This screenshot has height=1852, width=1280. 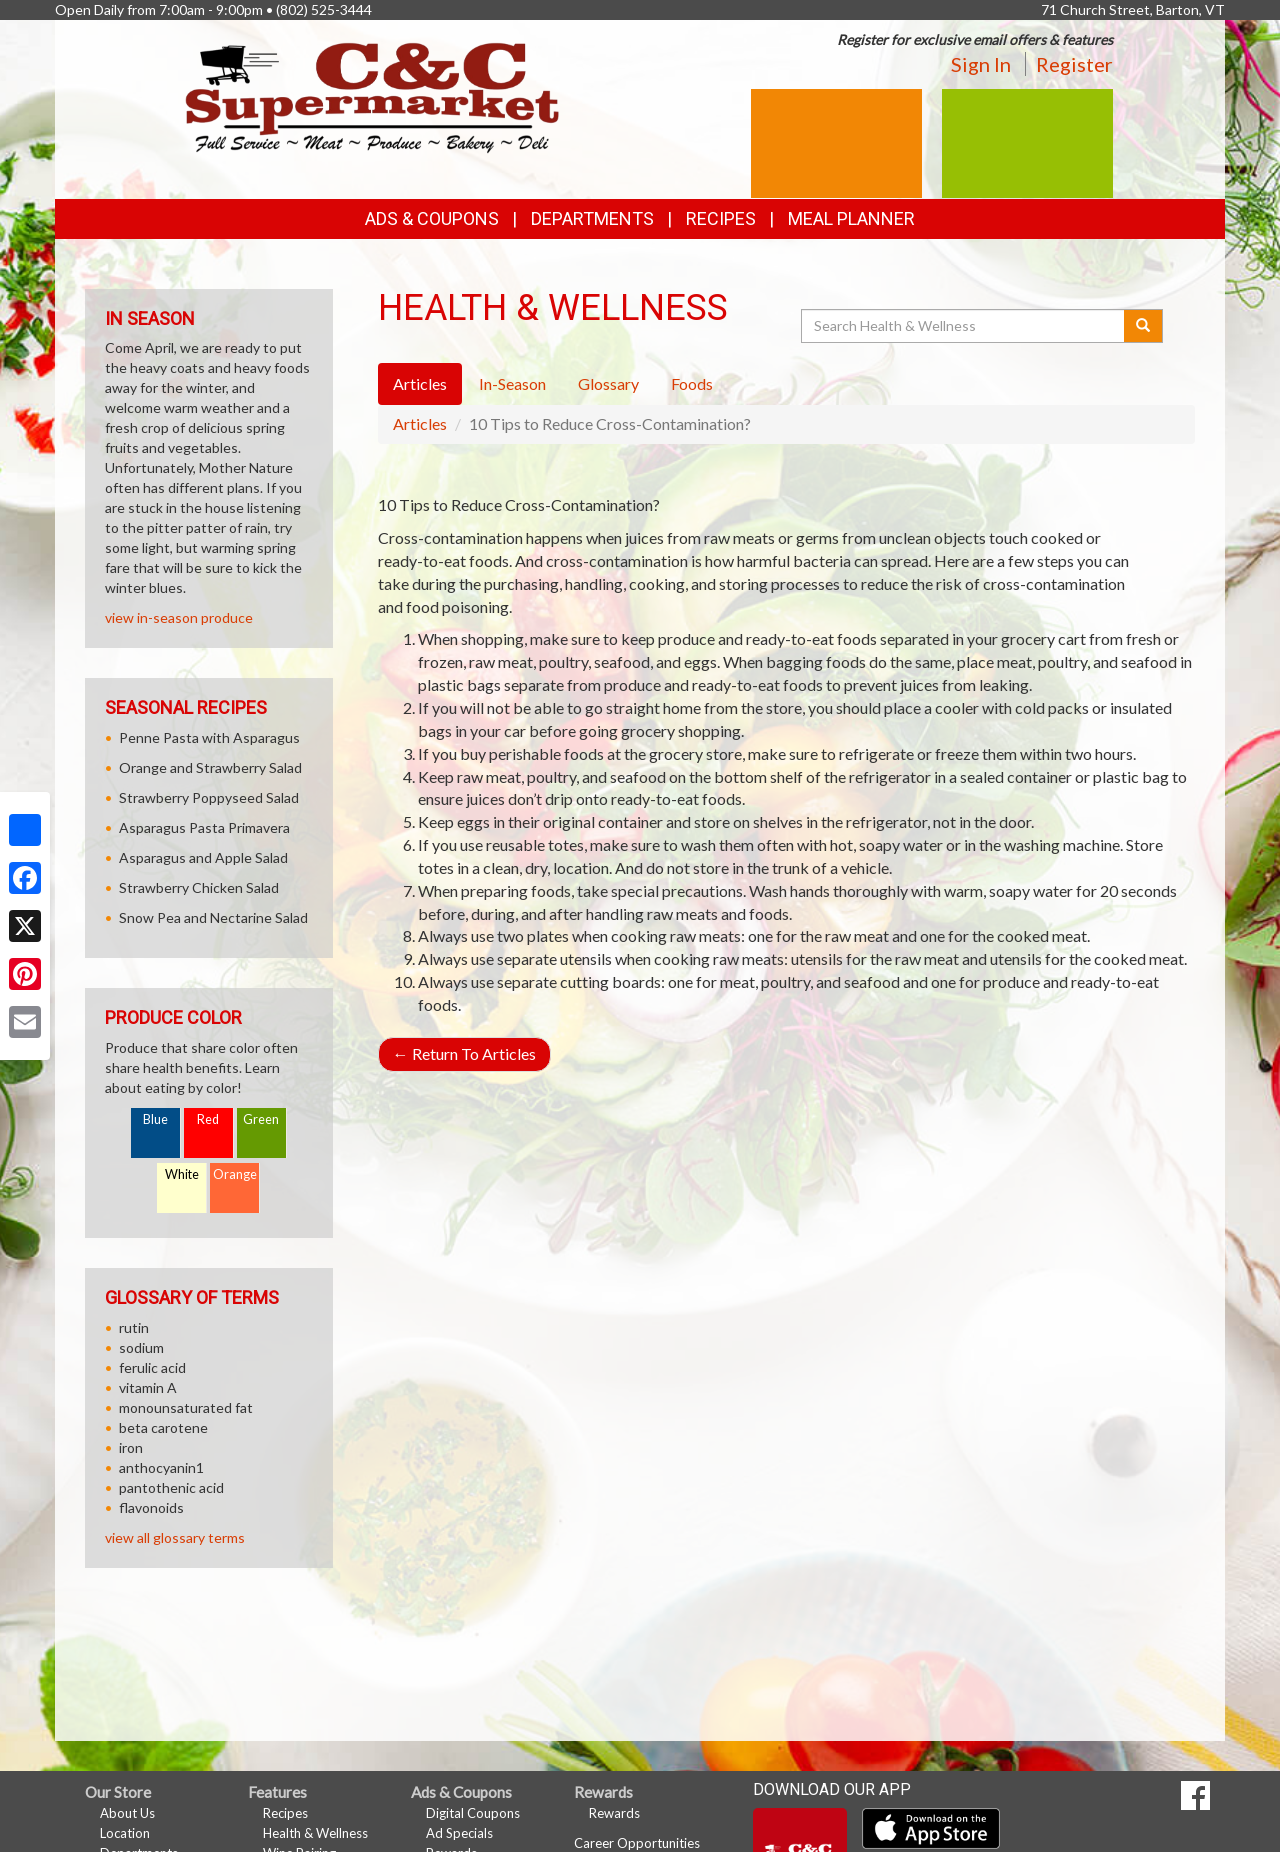 I want to click on iron, so click(x=131, y=1447).